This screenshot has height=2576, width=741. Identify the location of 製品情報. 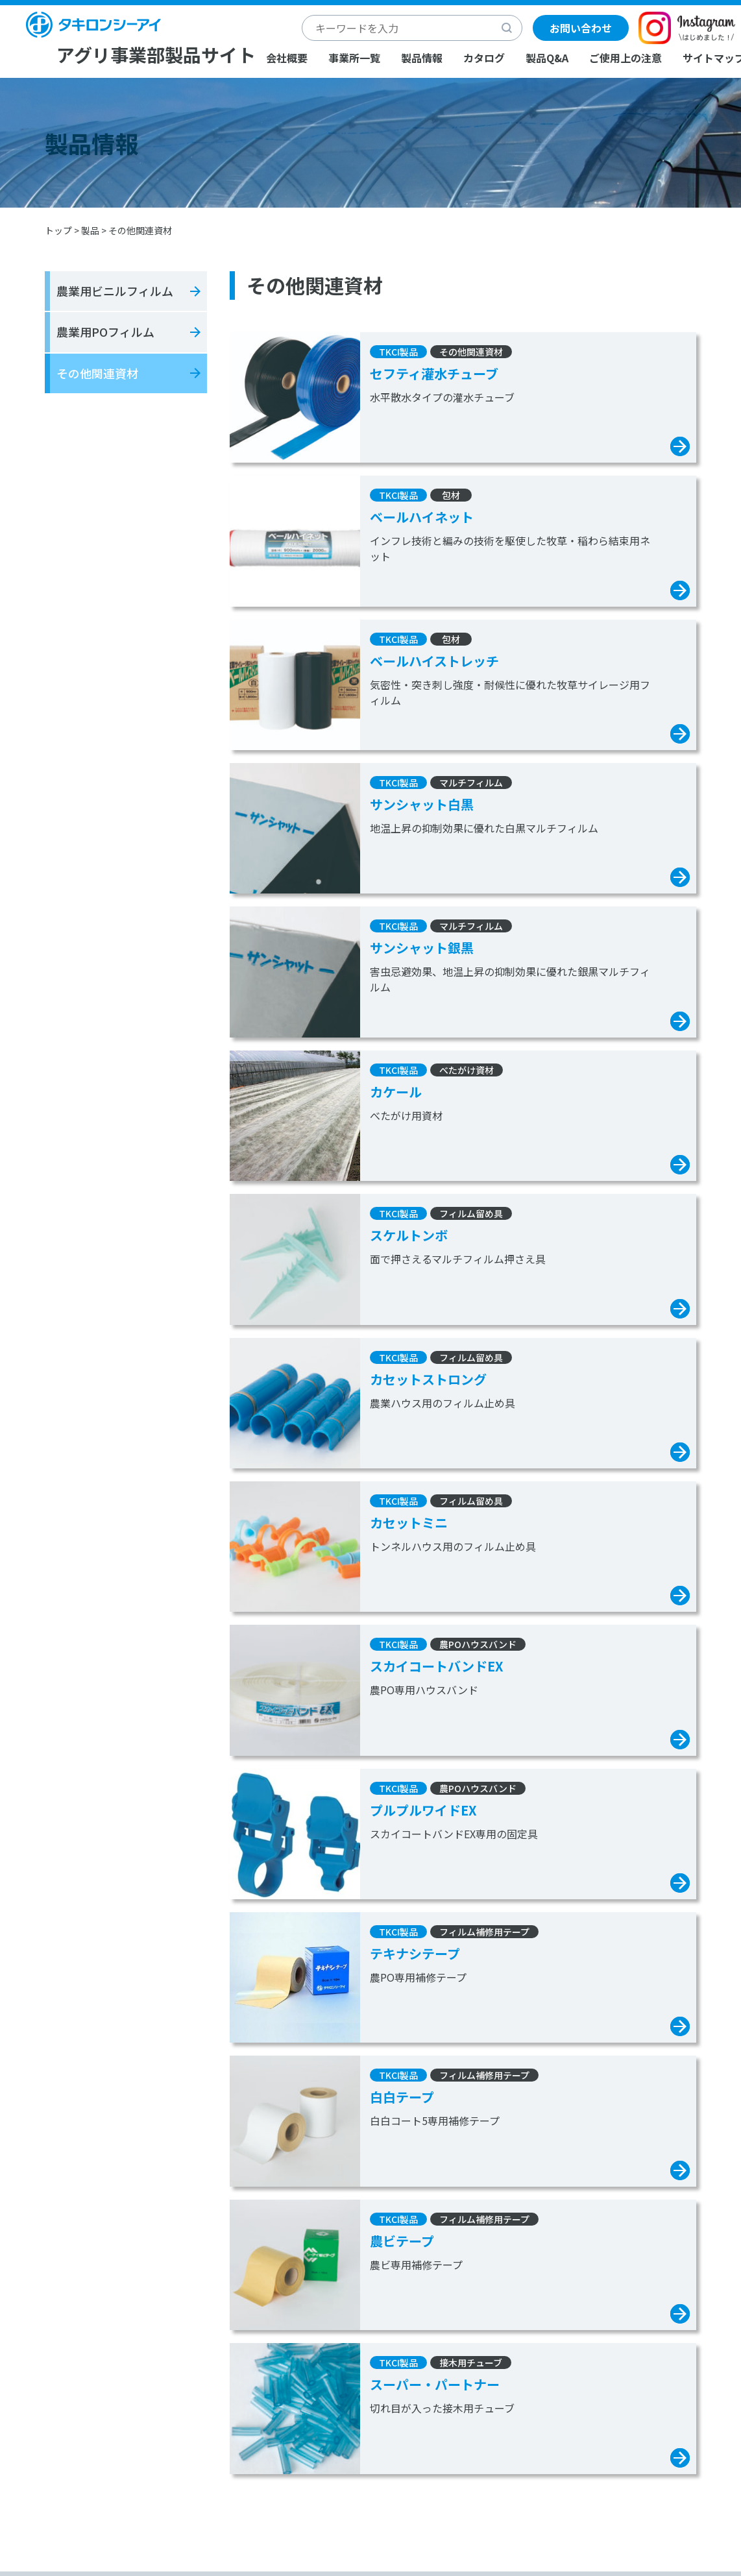
(422, 58).